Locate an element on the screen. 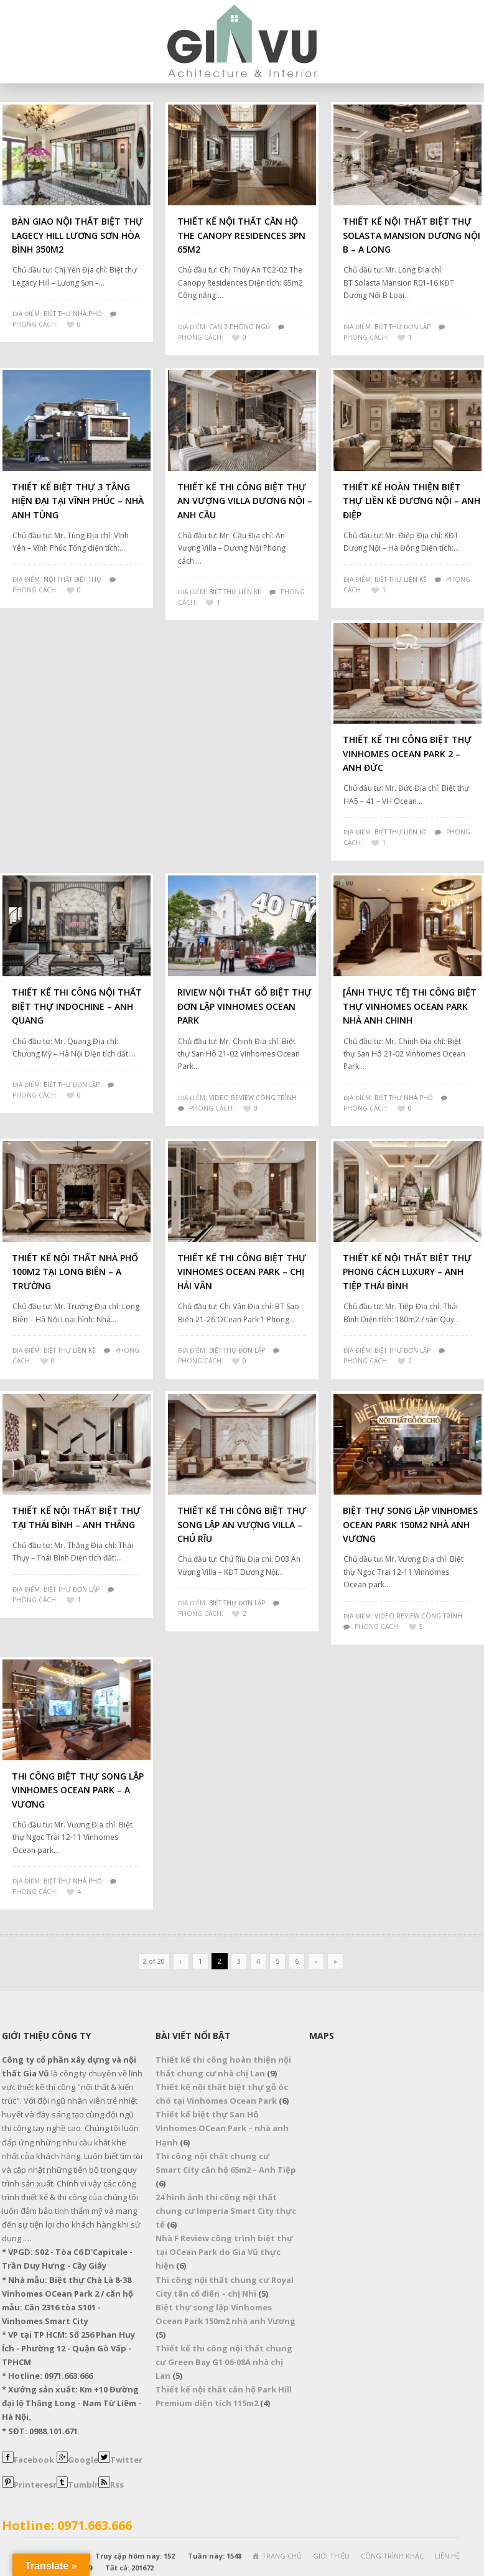  NỘI THẤT BIỆT THỰ is located at coordinates (72, 579).